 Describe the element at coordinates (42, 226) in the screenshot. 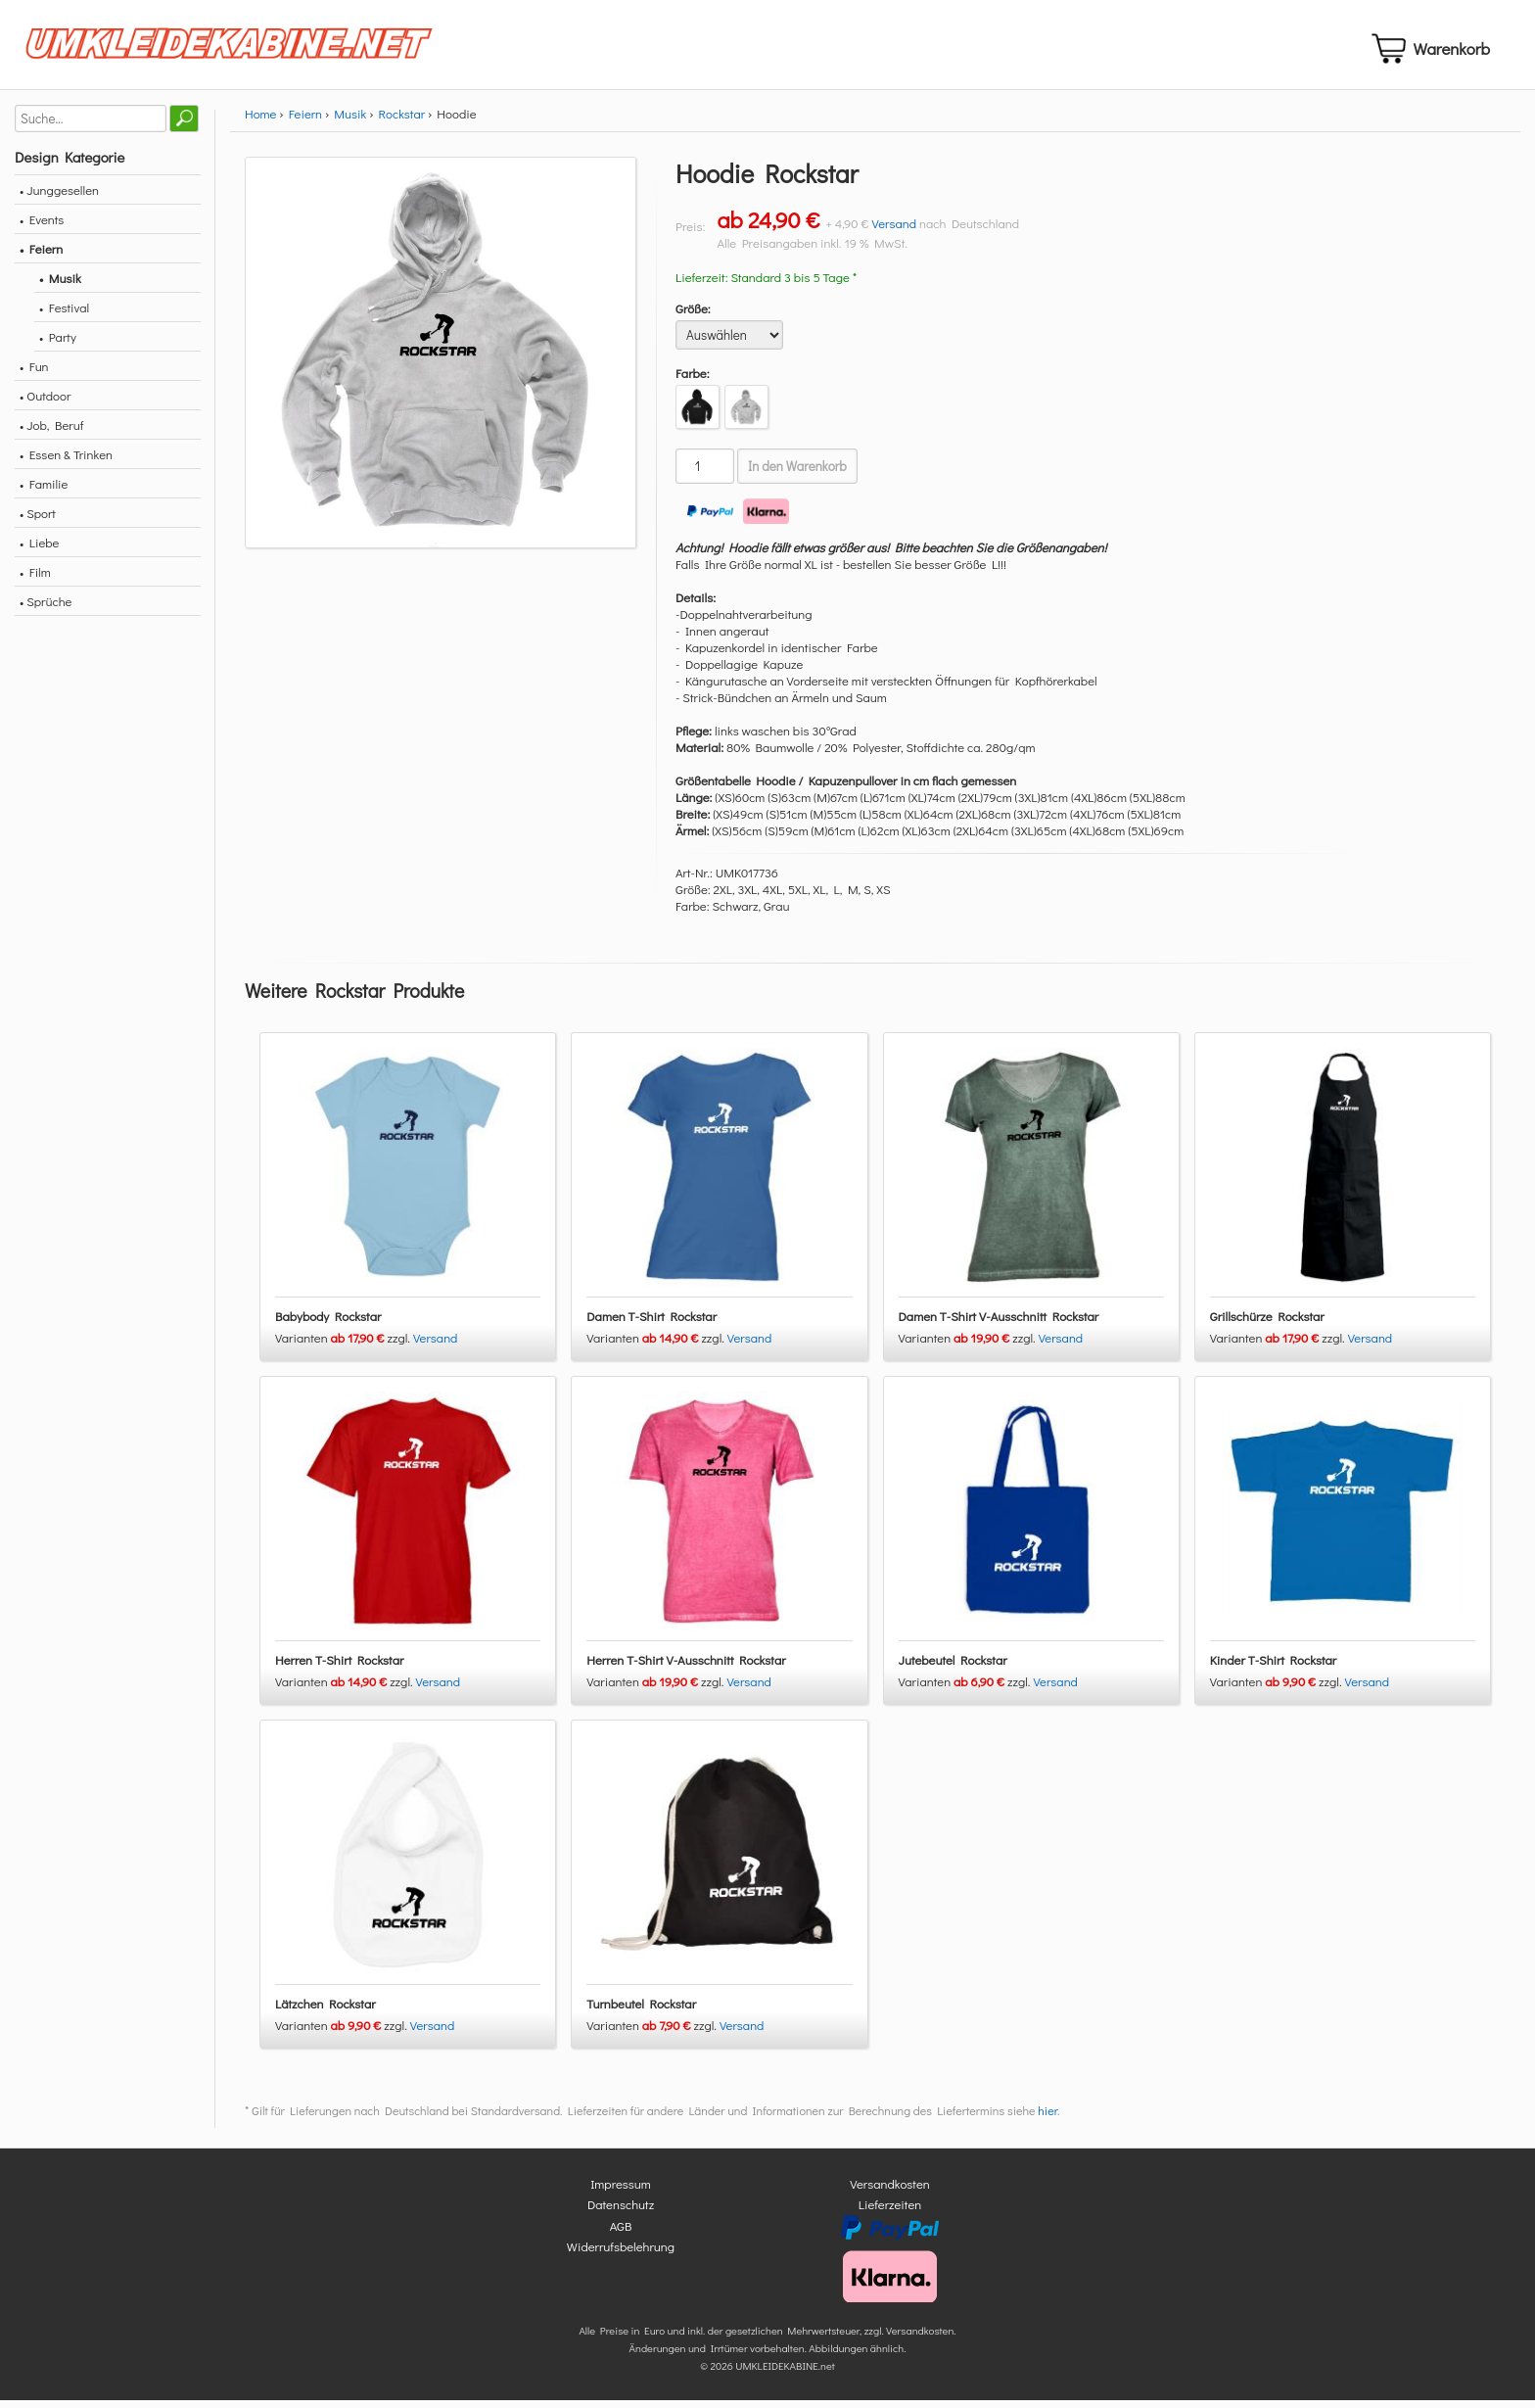

I see `• Events` at that location.